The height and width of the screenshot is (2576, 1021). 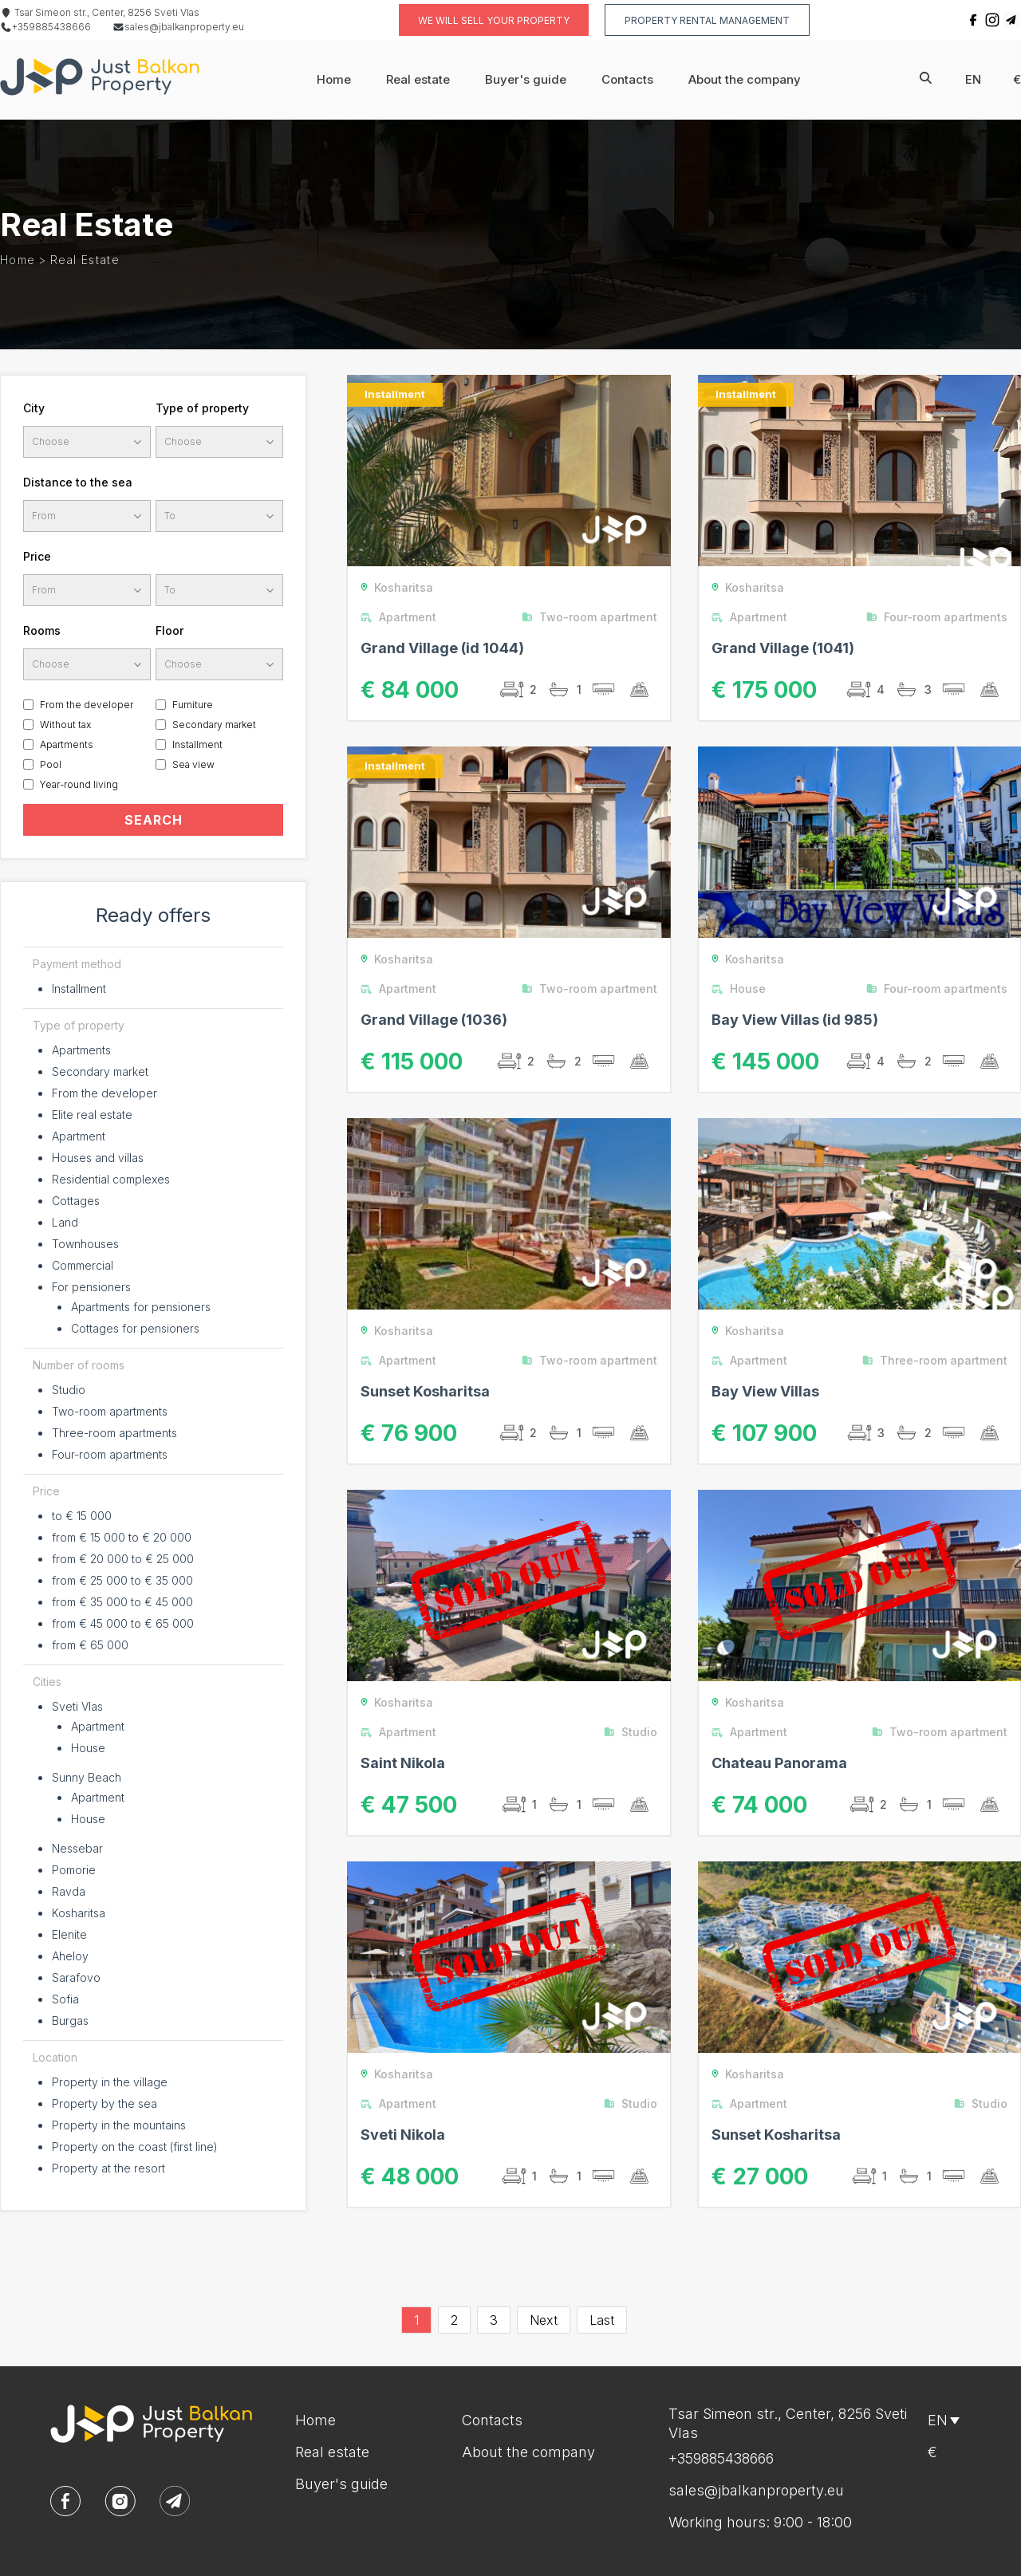 I want to click on Cottages for pensioners, so click(x=135, y=1328).